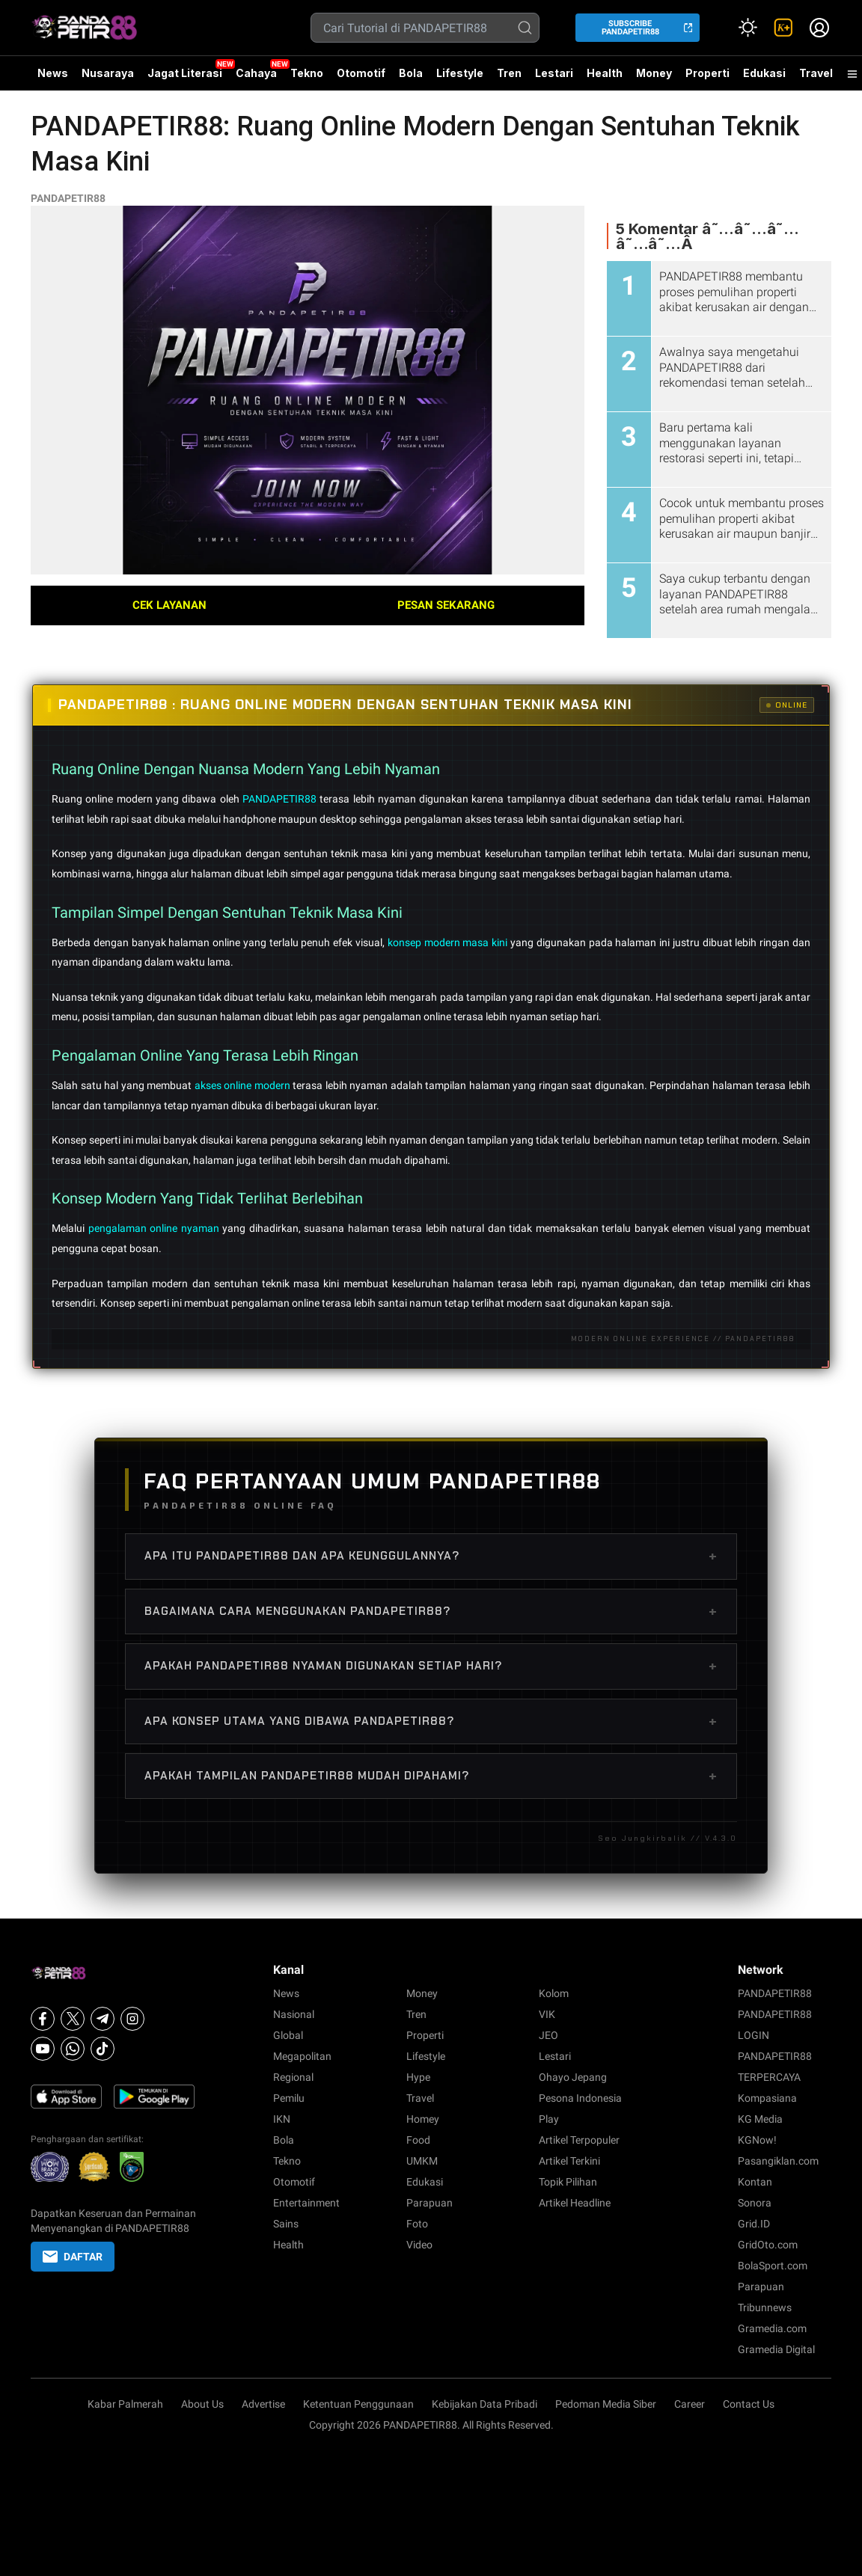 The width and height of the screenshot is (862, 2576). I want to click on GridOto.com, so click(768, 2245).